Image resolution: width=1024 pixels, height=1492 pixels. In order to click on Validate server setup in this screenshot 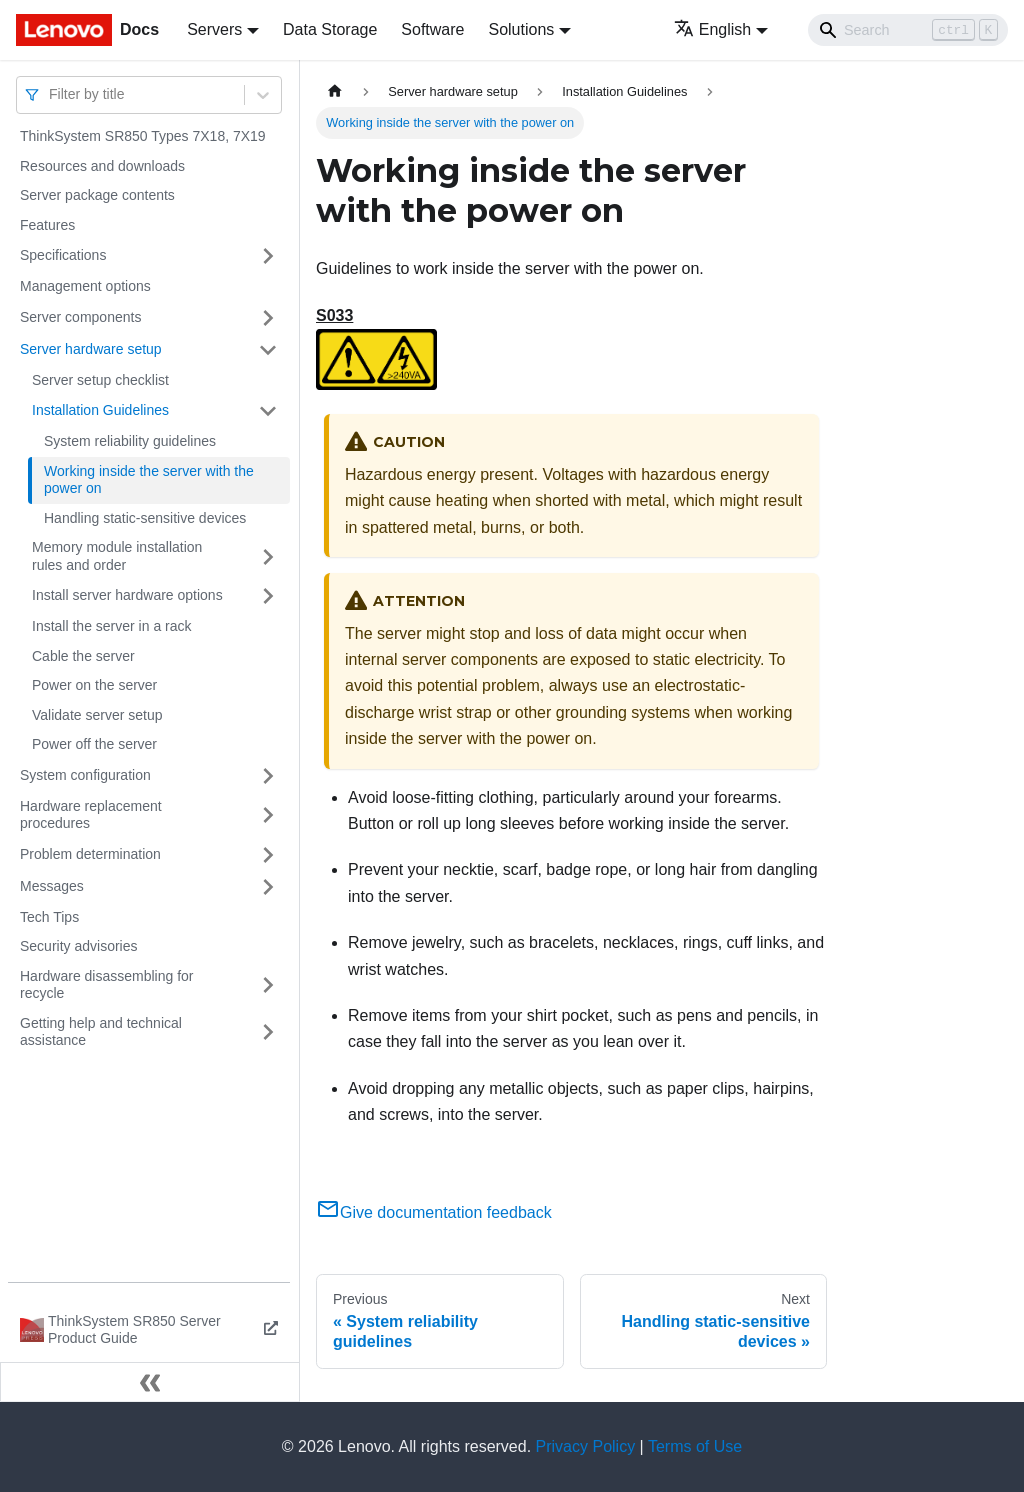, I will do `click(97, 715)`.